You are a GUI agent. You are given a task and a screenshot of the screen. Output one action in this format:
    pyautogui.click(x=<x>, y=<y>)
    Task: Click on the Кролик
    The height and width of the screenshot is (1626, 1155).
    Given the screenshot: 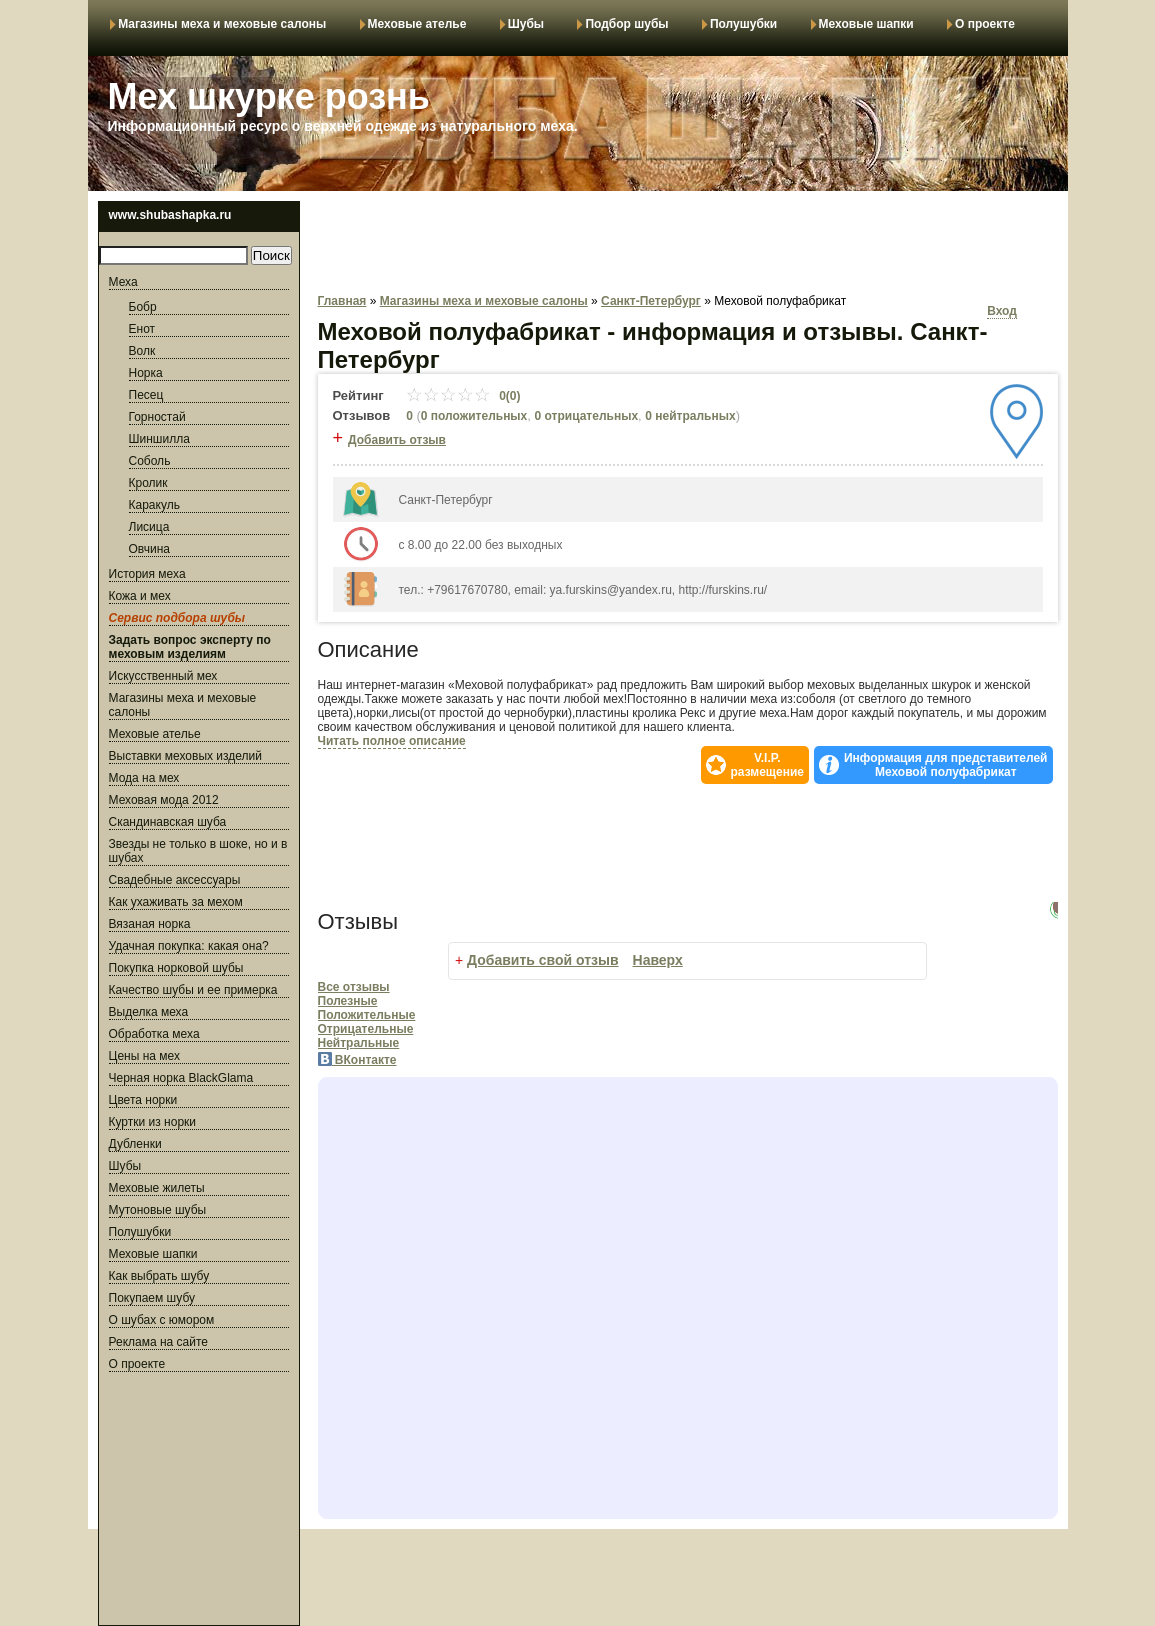 What is the action you would take?
    pyautogui.click(x=148, y=483)
    